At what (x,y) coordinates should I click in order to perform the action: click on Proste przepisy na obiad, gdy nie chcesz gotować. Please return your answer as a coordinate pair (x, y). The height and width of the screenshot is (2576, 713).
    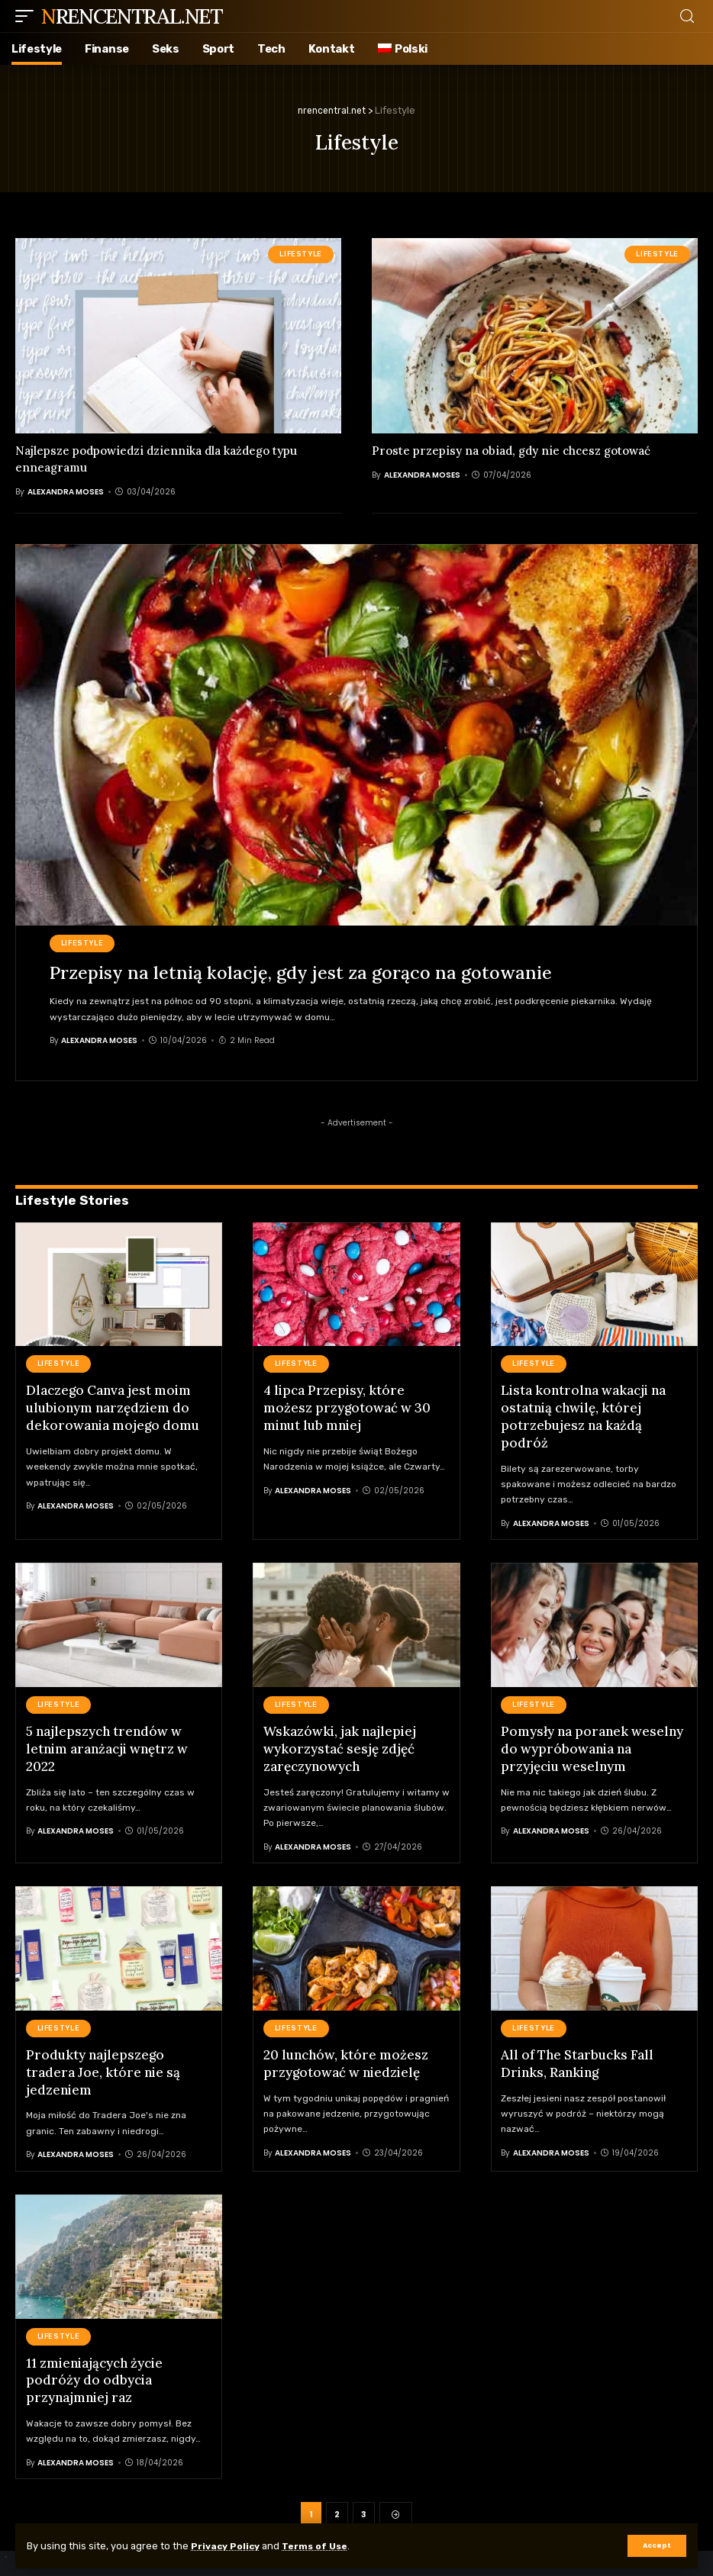
    Looking at the image, I should click on (511, 450).